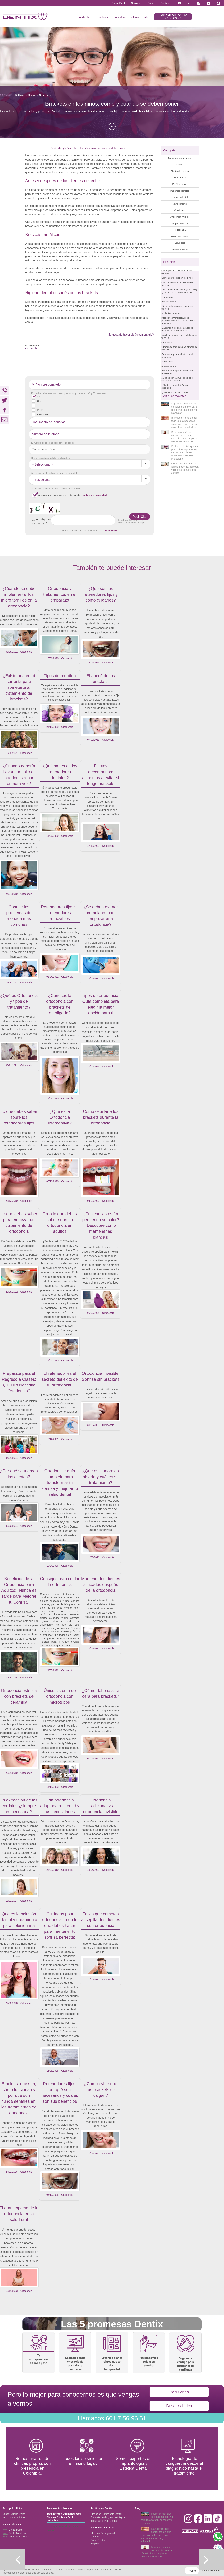 The image size is (224, 2576). Describe the element at coordinates (100, 2089) in the screenshot. I see `¿Como evitar que tus brackets se caigan?` at that location.